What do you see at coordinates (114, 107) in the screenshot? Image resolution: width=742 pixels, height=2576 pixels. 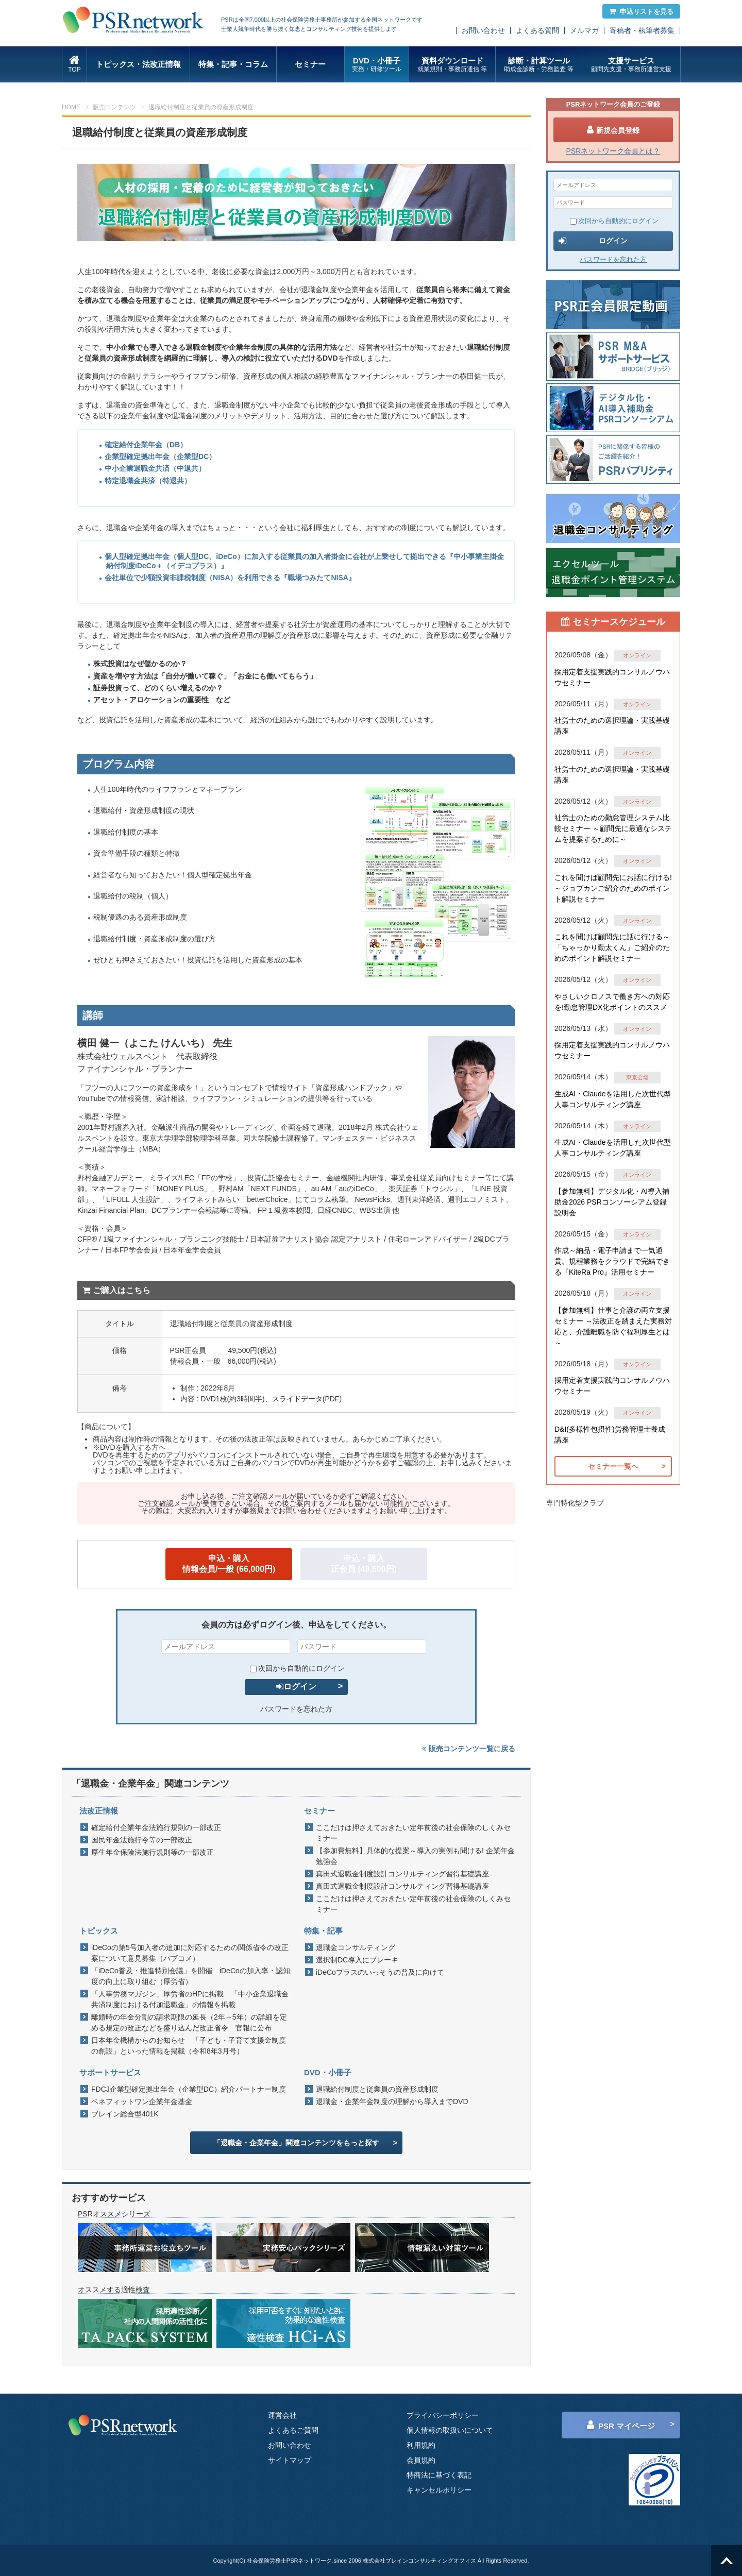 I see `販売コンテンツ` at bounding box center [114, 107].